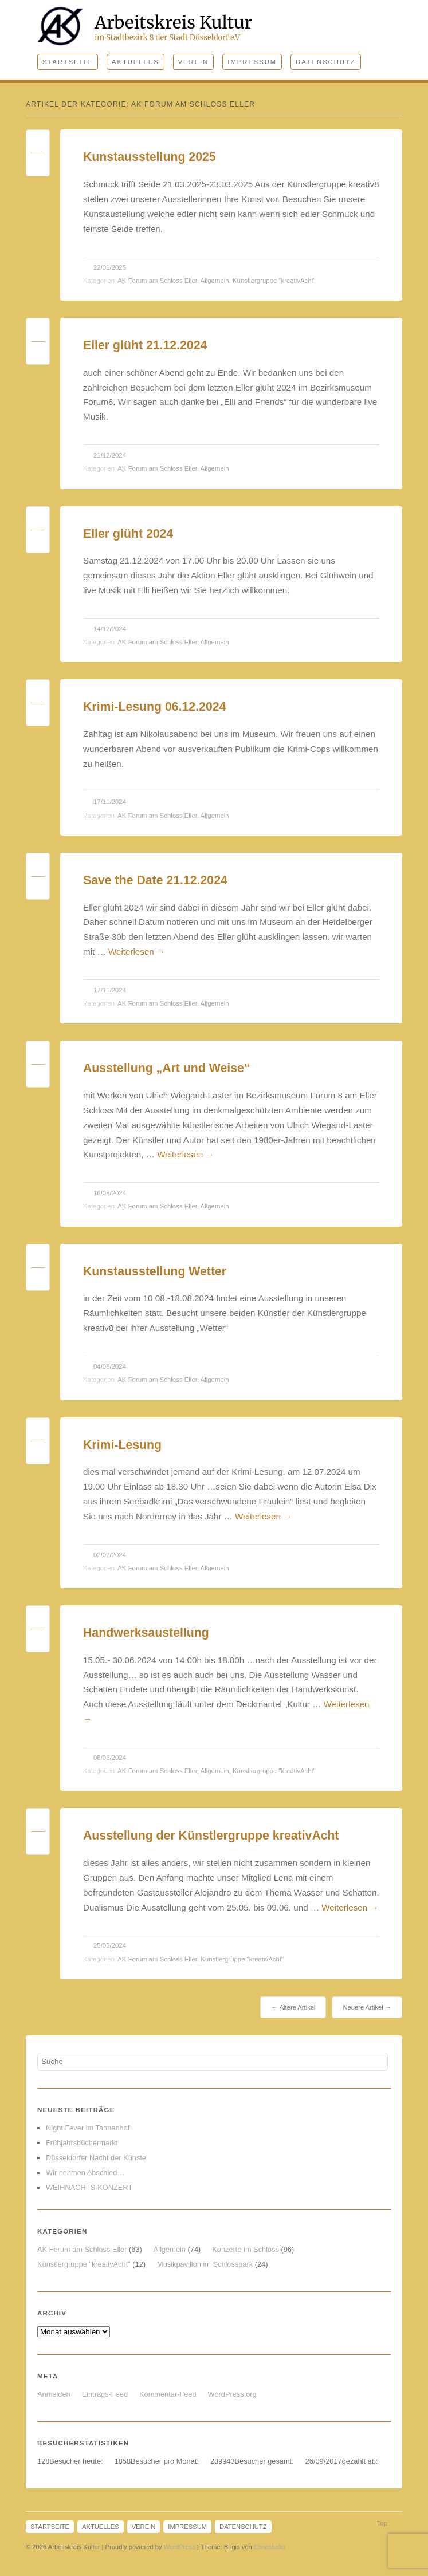  What do you see at coordinates (168, 2394) in the screenshot?
I see `Kommentar-Feed` at bounding box center [168, 2394].